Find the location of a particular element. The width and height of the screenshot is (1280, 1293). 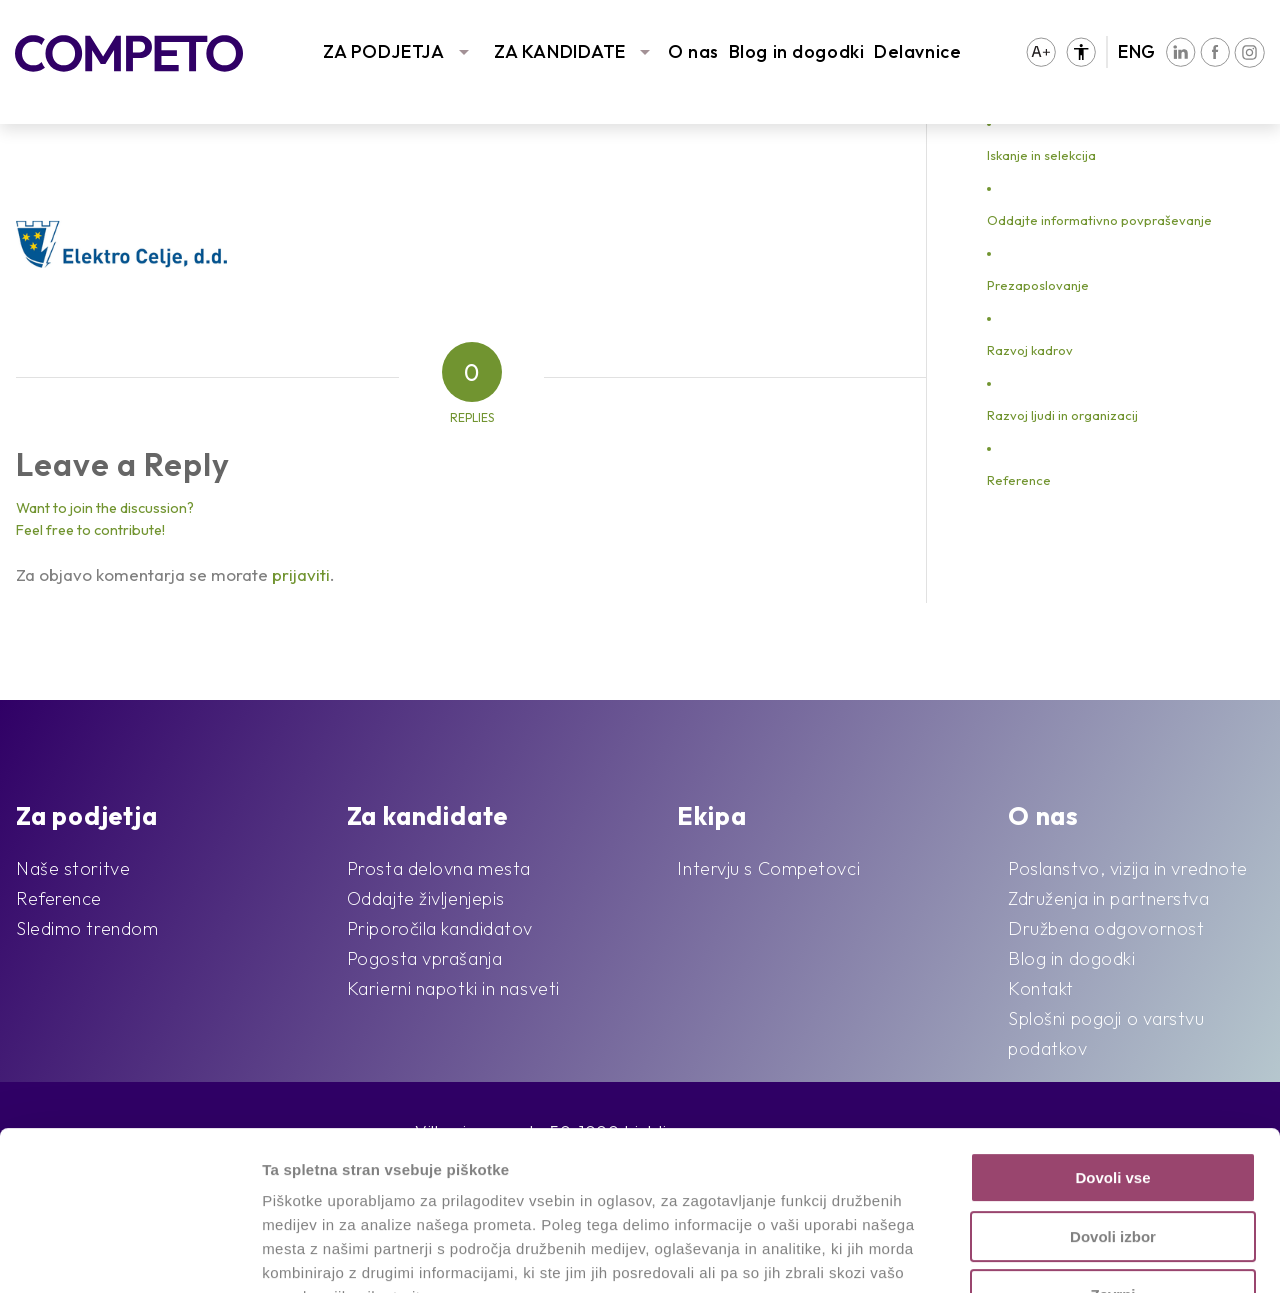

prijaviti is located at coordinates (301, 574).